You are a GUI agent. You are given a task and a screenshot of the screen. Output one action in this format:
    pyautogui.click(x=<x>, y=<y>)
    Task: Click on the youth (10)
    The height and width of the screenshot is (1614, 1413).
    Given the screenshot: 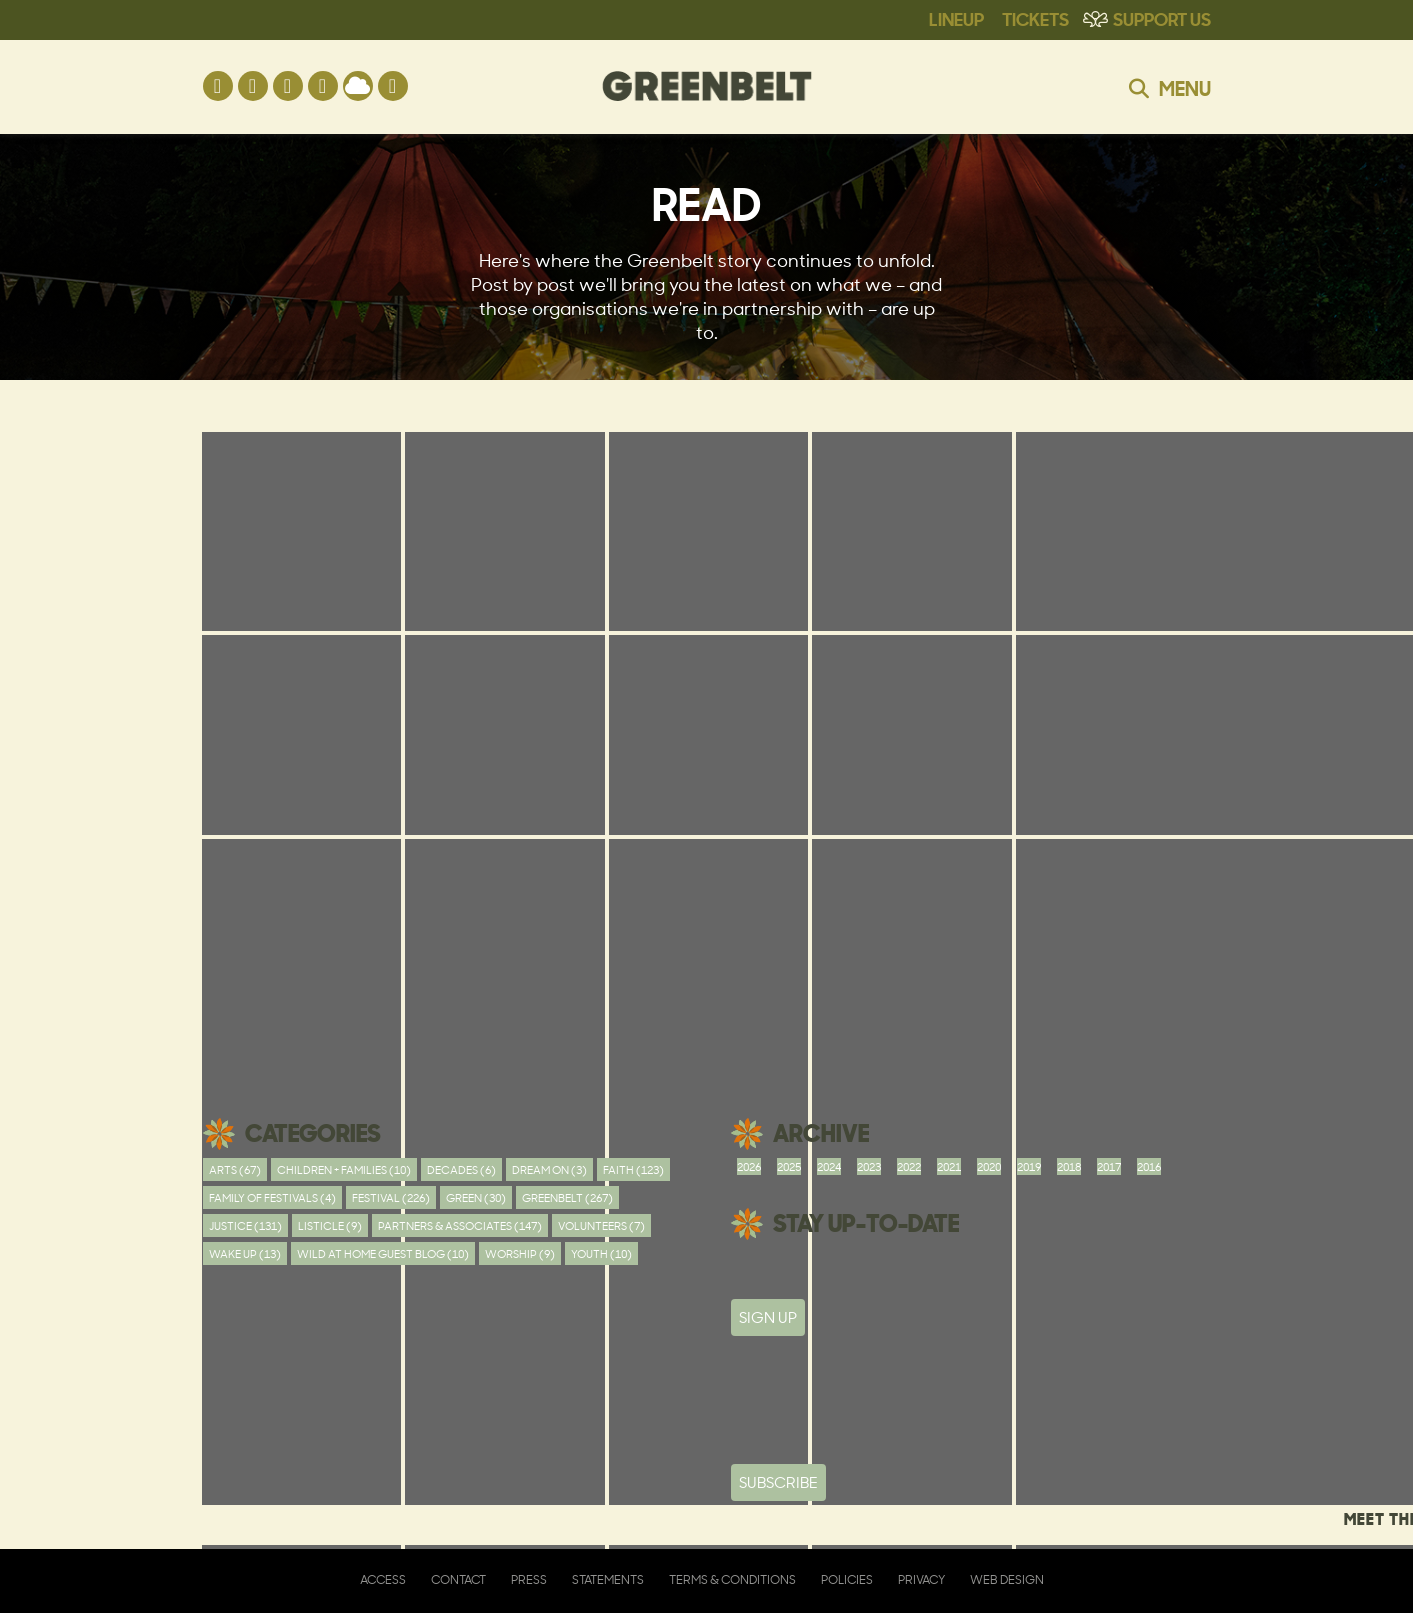 What is the action you would take?
    pyautogui.click(x=601, y=1253)
    